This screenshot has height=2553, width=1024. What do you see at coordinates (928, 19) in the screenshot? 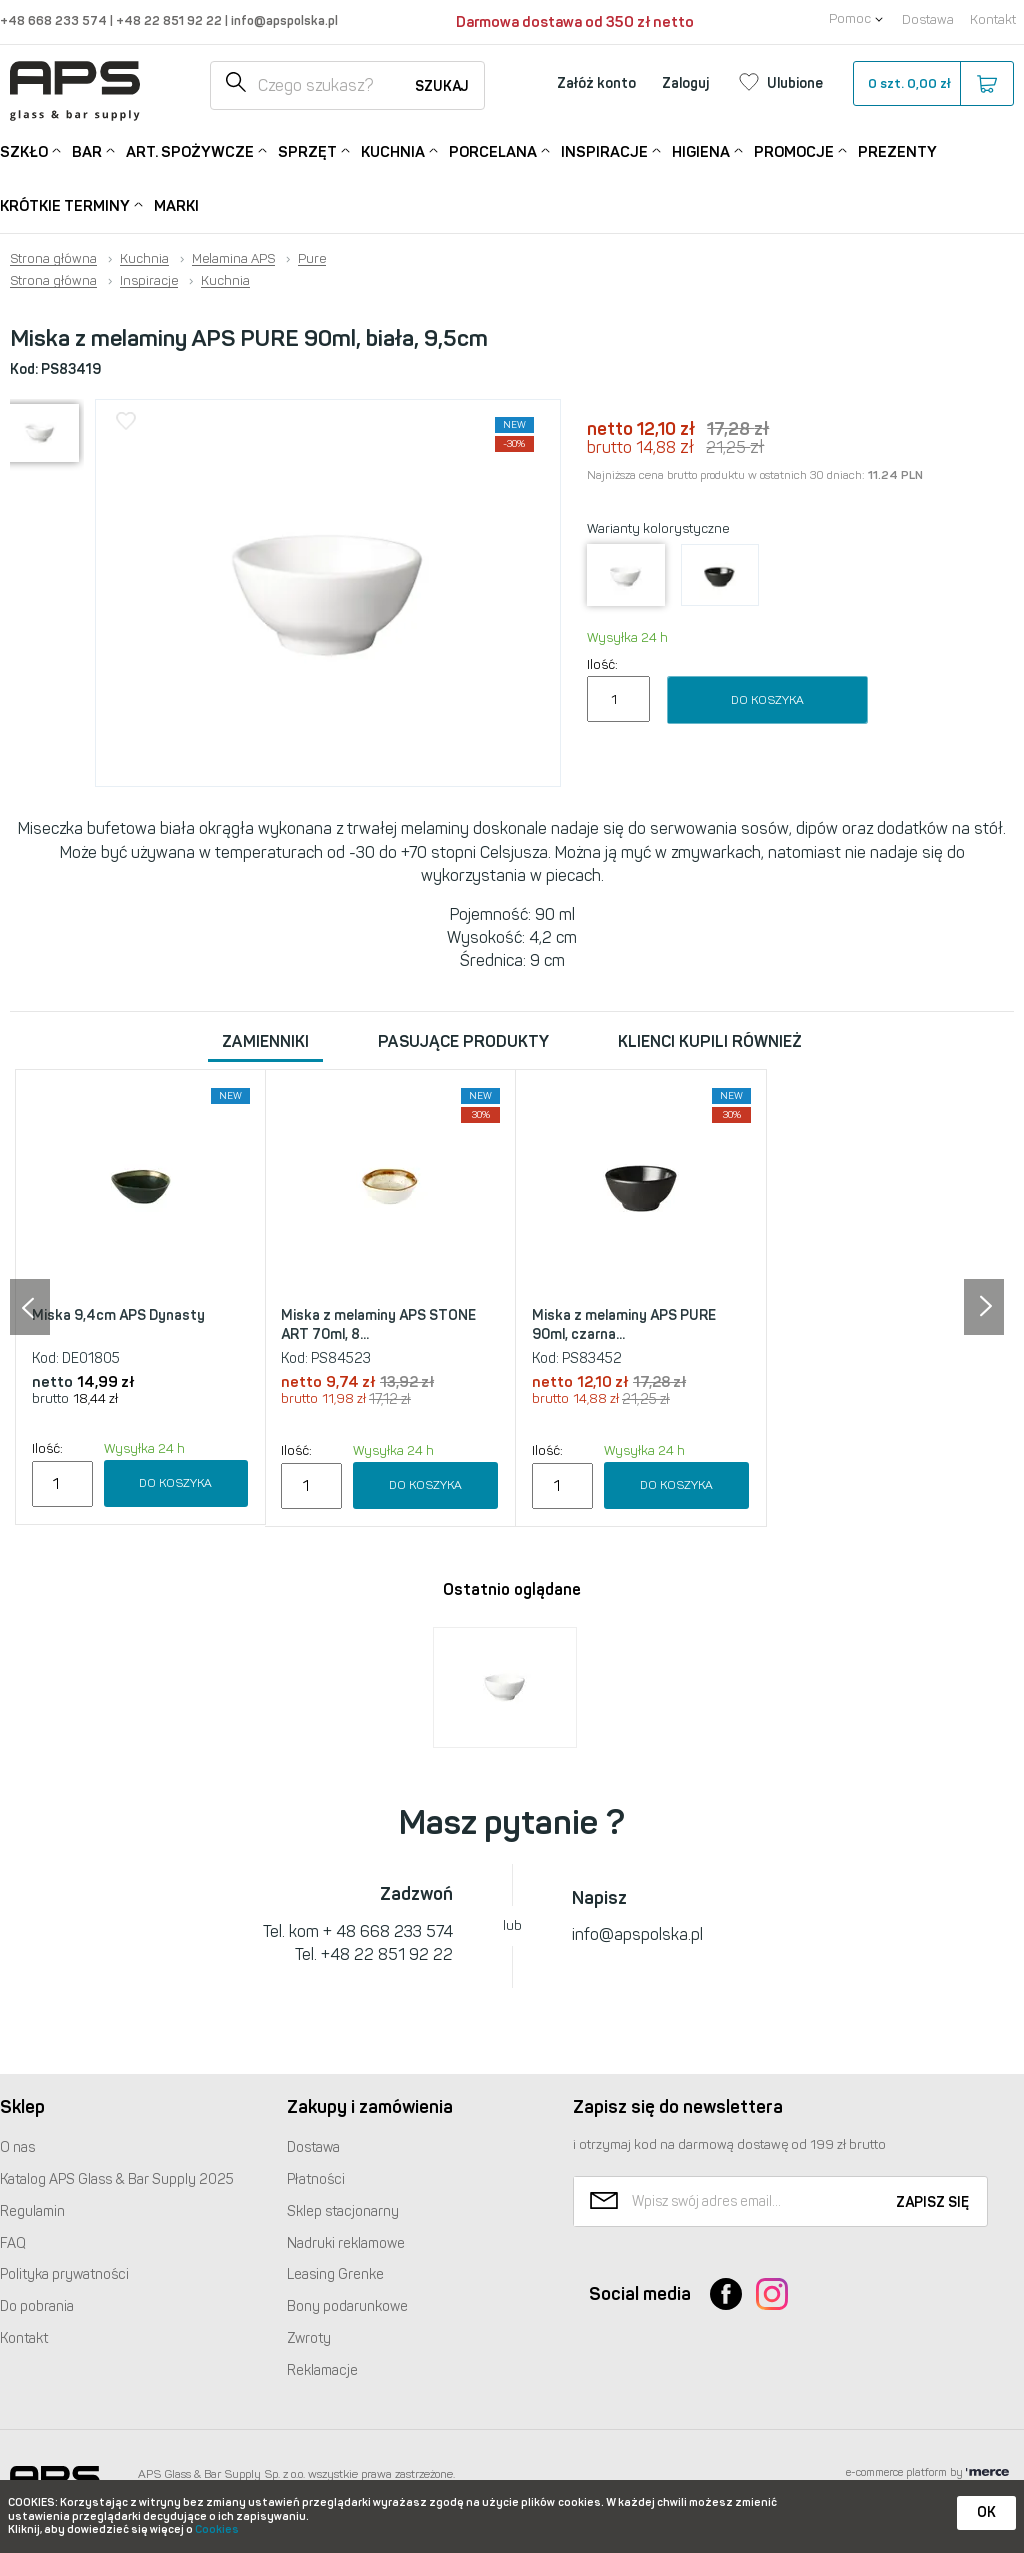
I see `Dostawa` at bounding box center [928, 19].